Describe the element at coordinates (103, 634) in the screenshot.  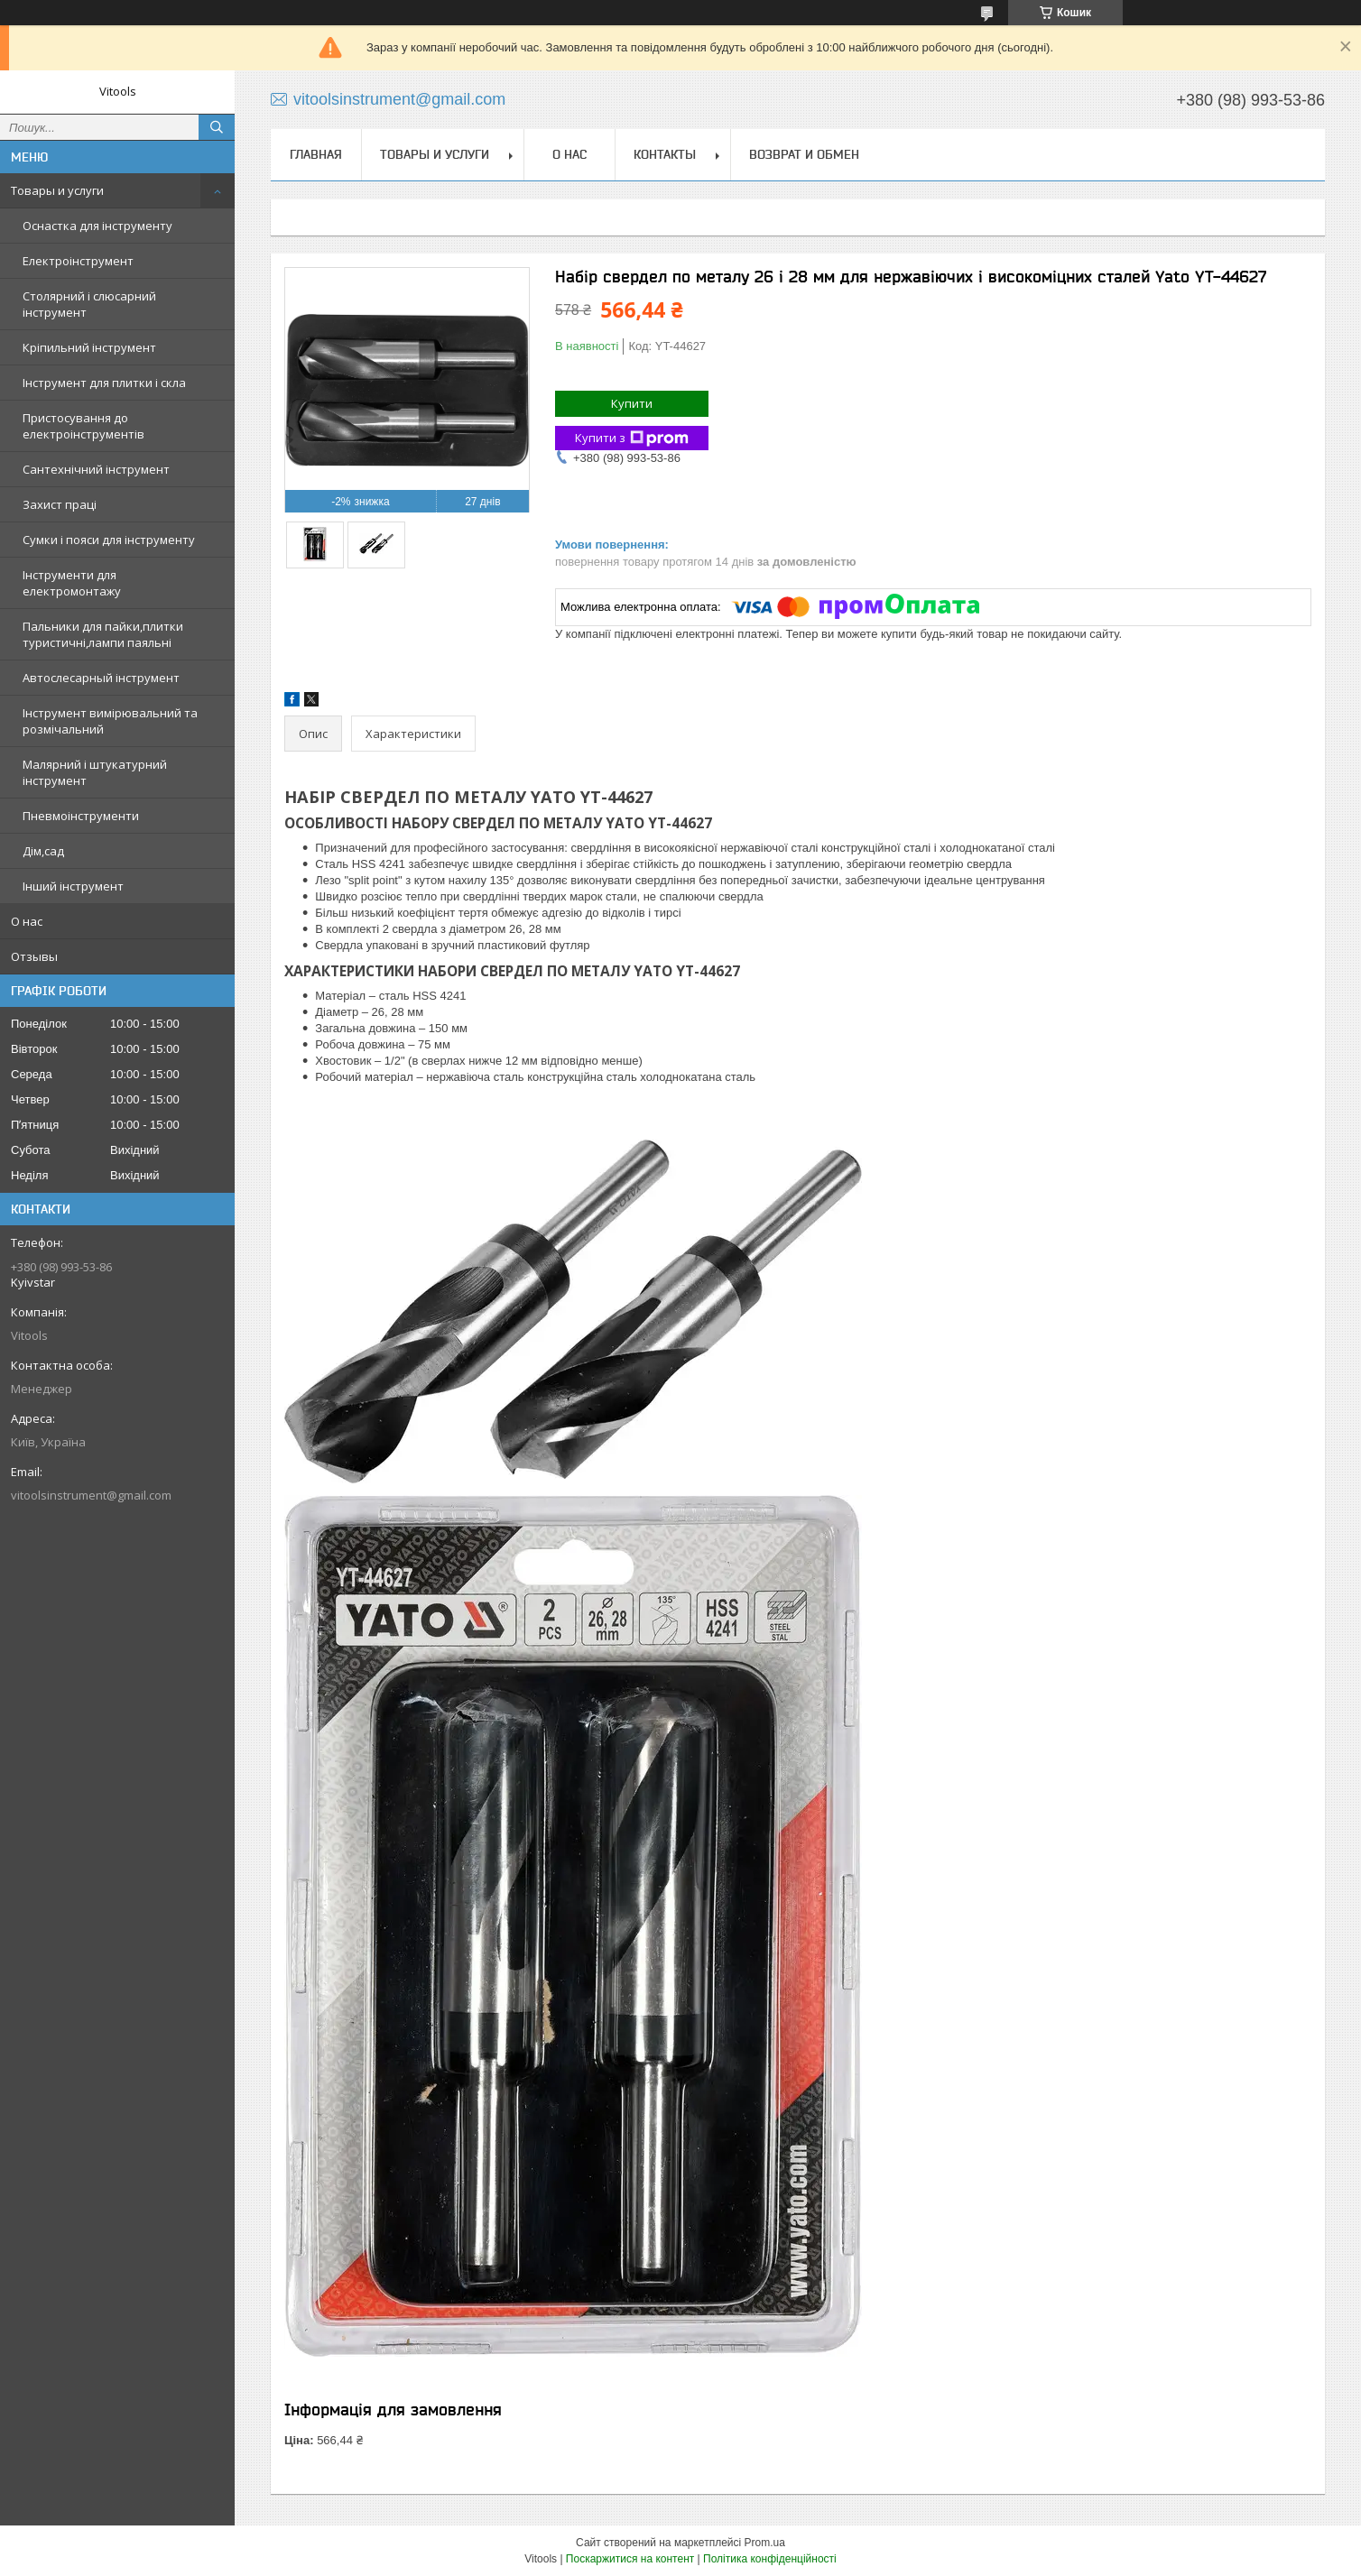
I see `Пальники для пайки,плитки туристичні,лампи паяльні` at that location.